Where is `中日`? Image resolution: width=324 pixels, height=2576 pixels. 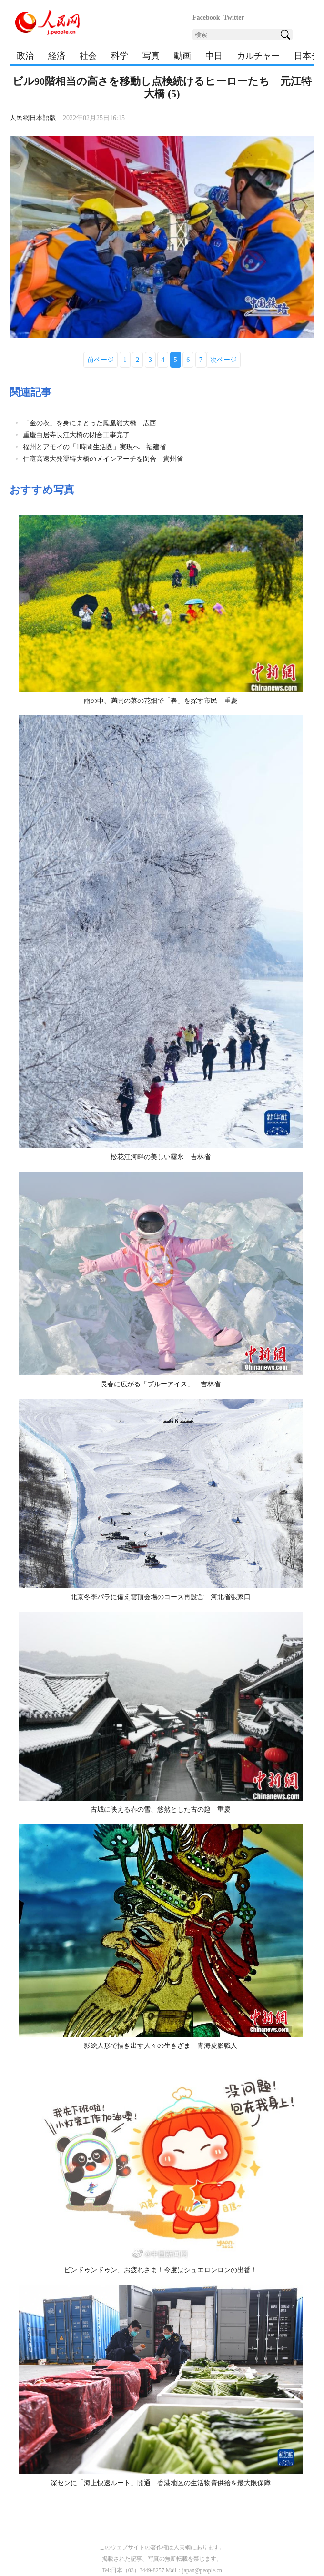 中日 is located at coordinates (214, 55).